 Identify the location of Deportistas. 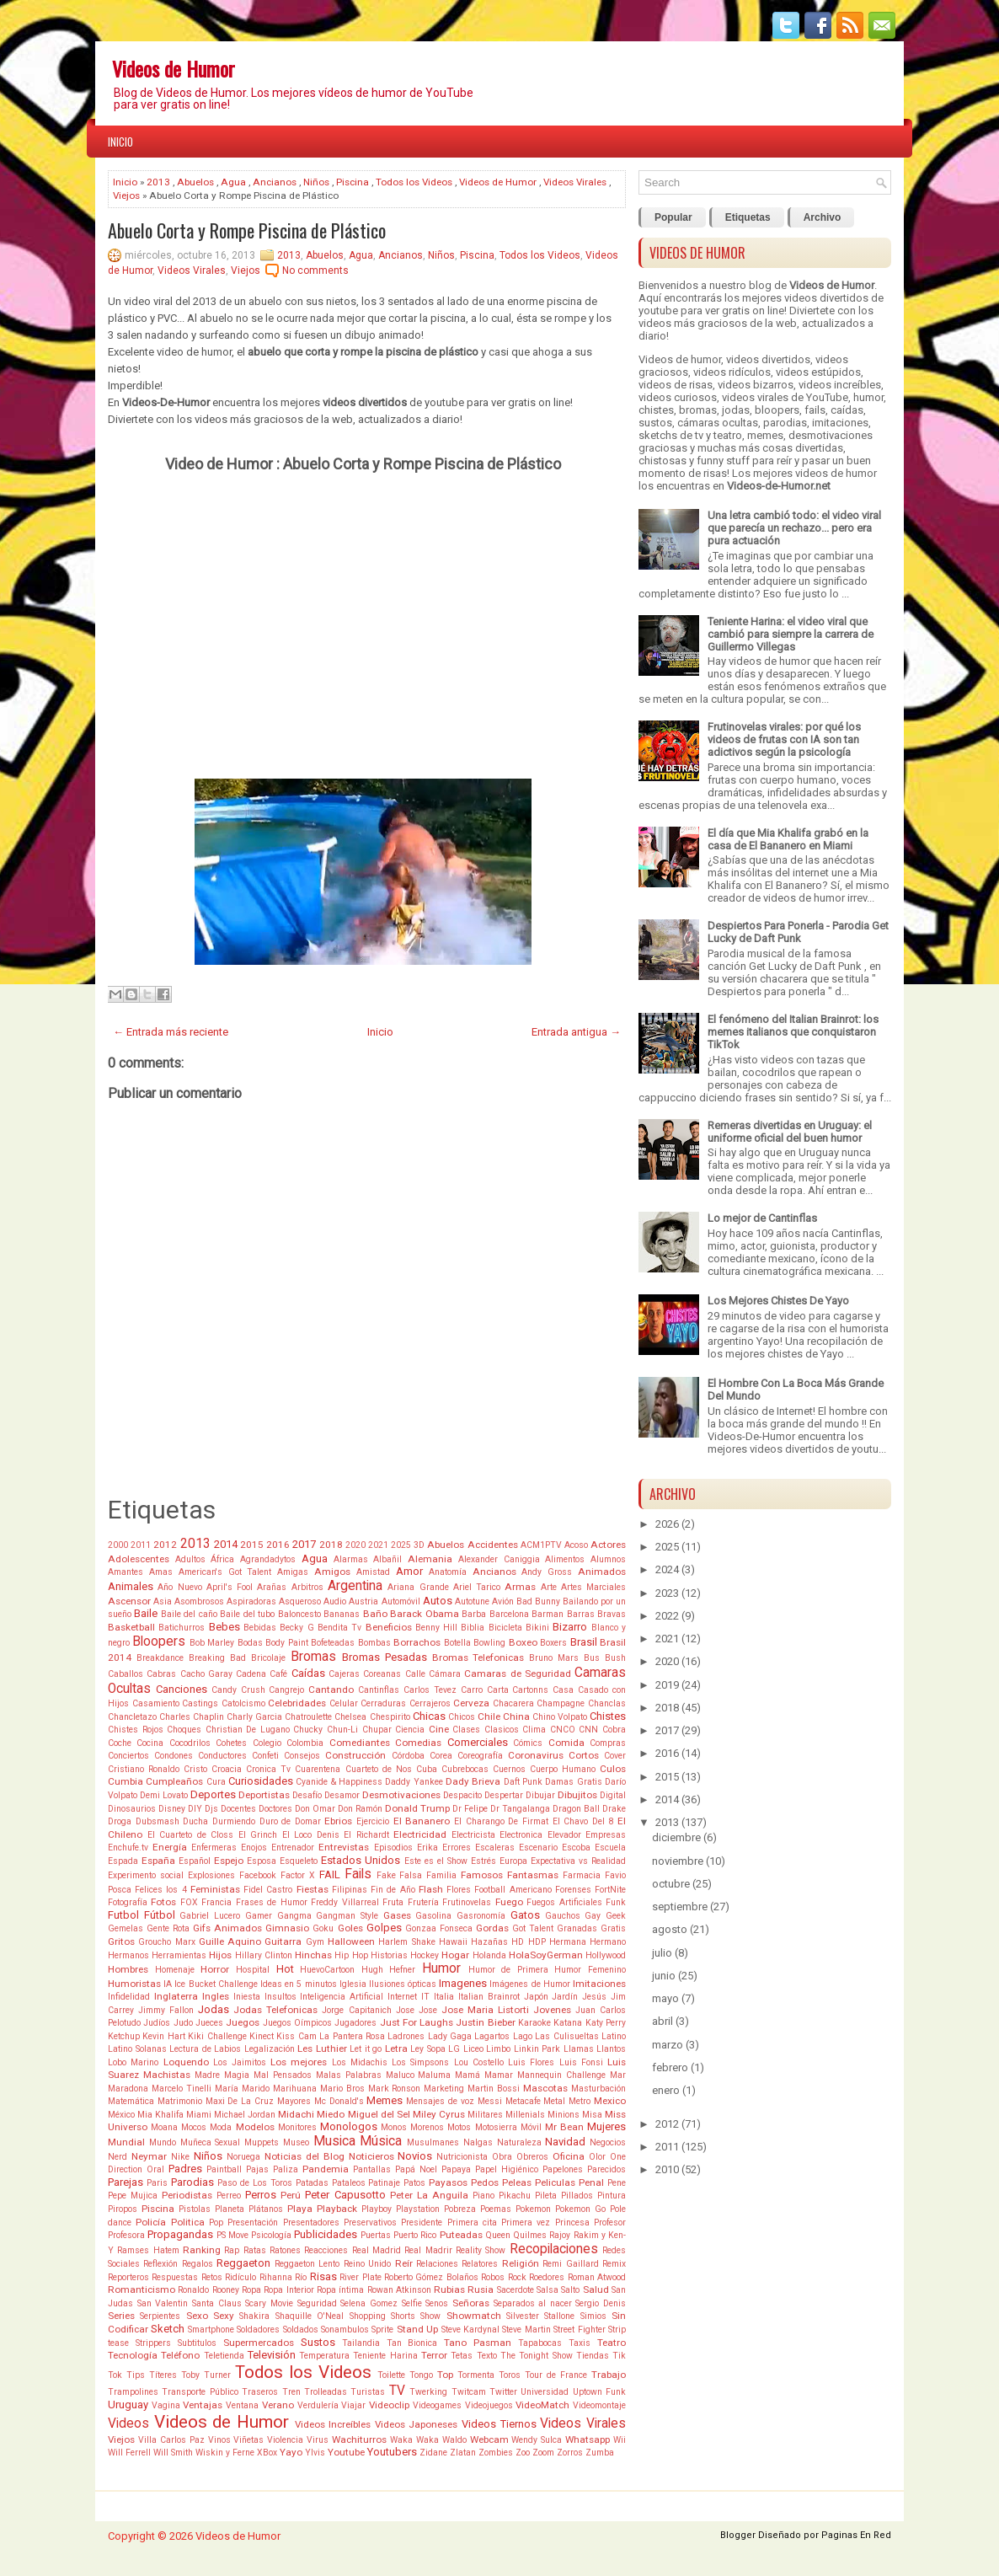
(264, 1795).